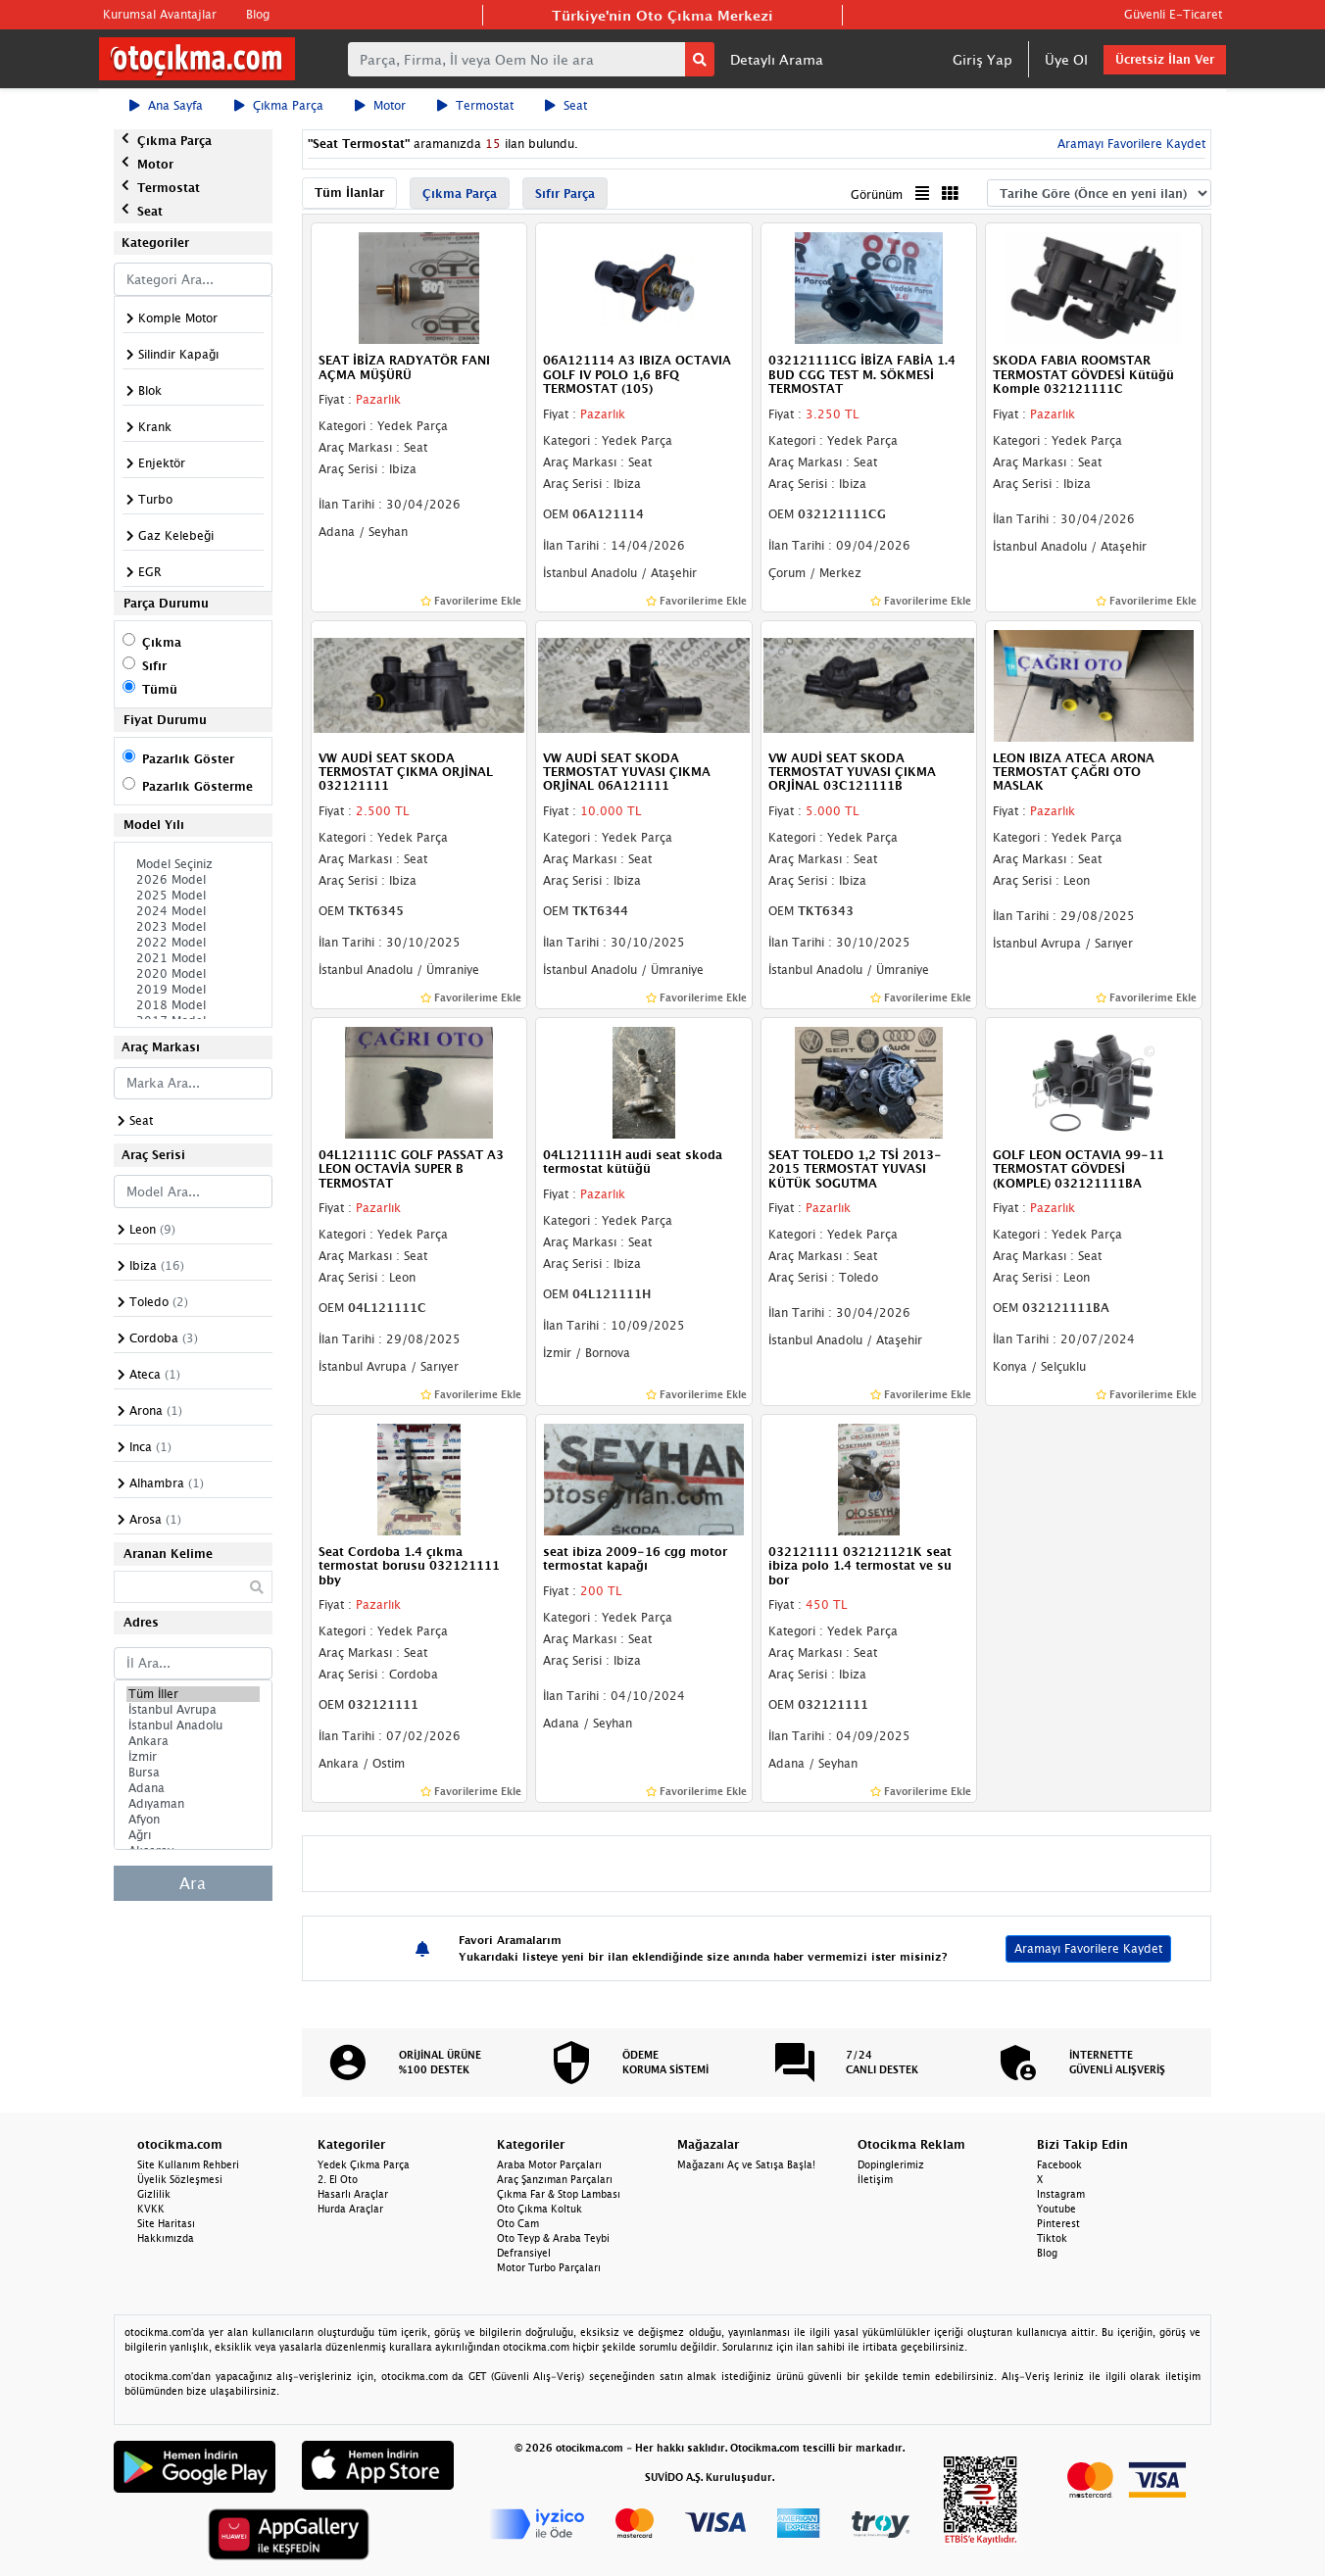 Image resolution: width=1325 pixels, height=2576 pixels. I want to click on 2022 Model, so click(193, 942).